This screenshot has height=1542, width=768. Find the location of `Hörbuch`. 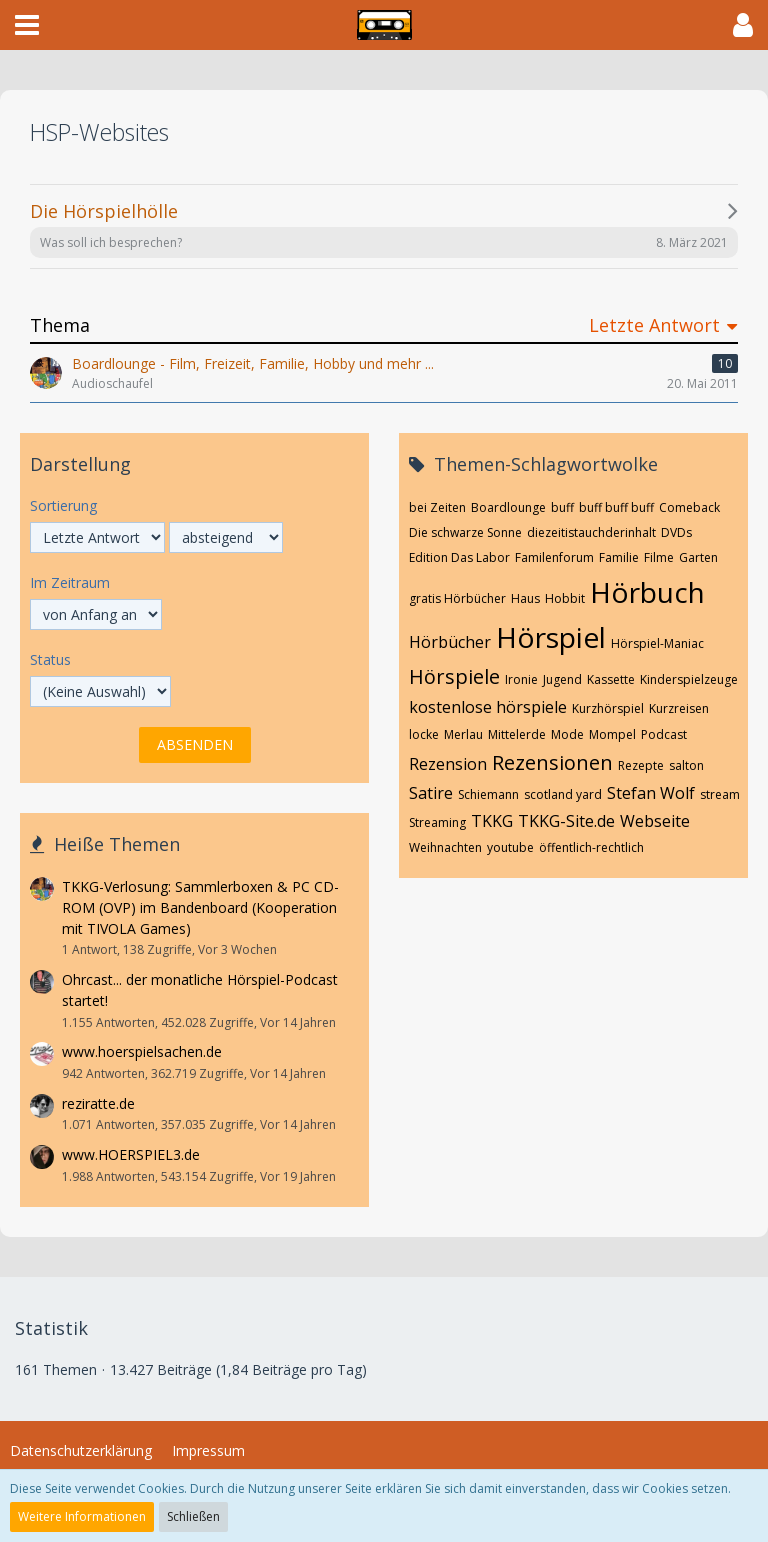

Hörbuch is located at coordinates (647, 592).